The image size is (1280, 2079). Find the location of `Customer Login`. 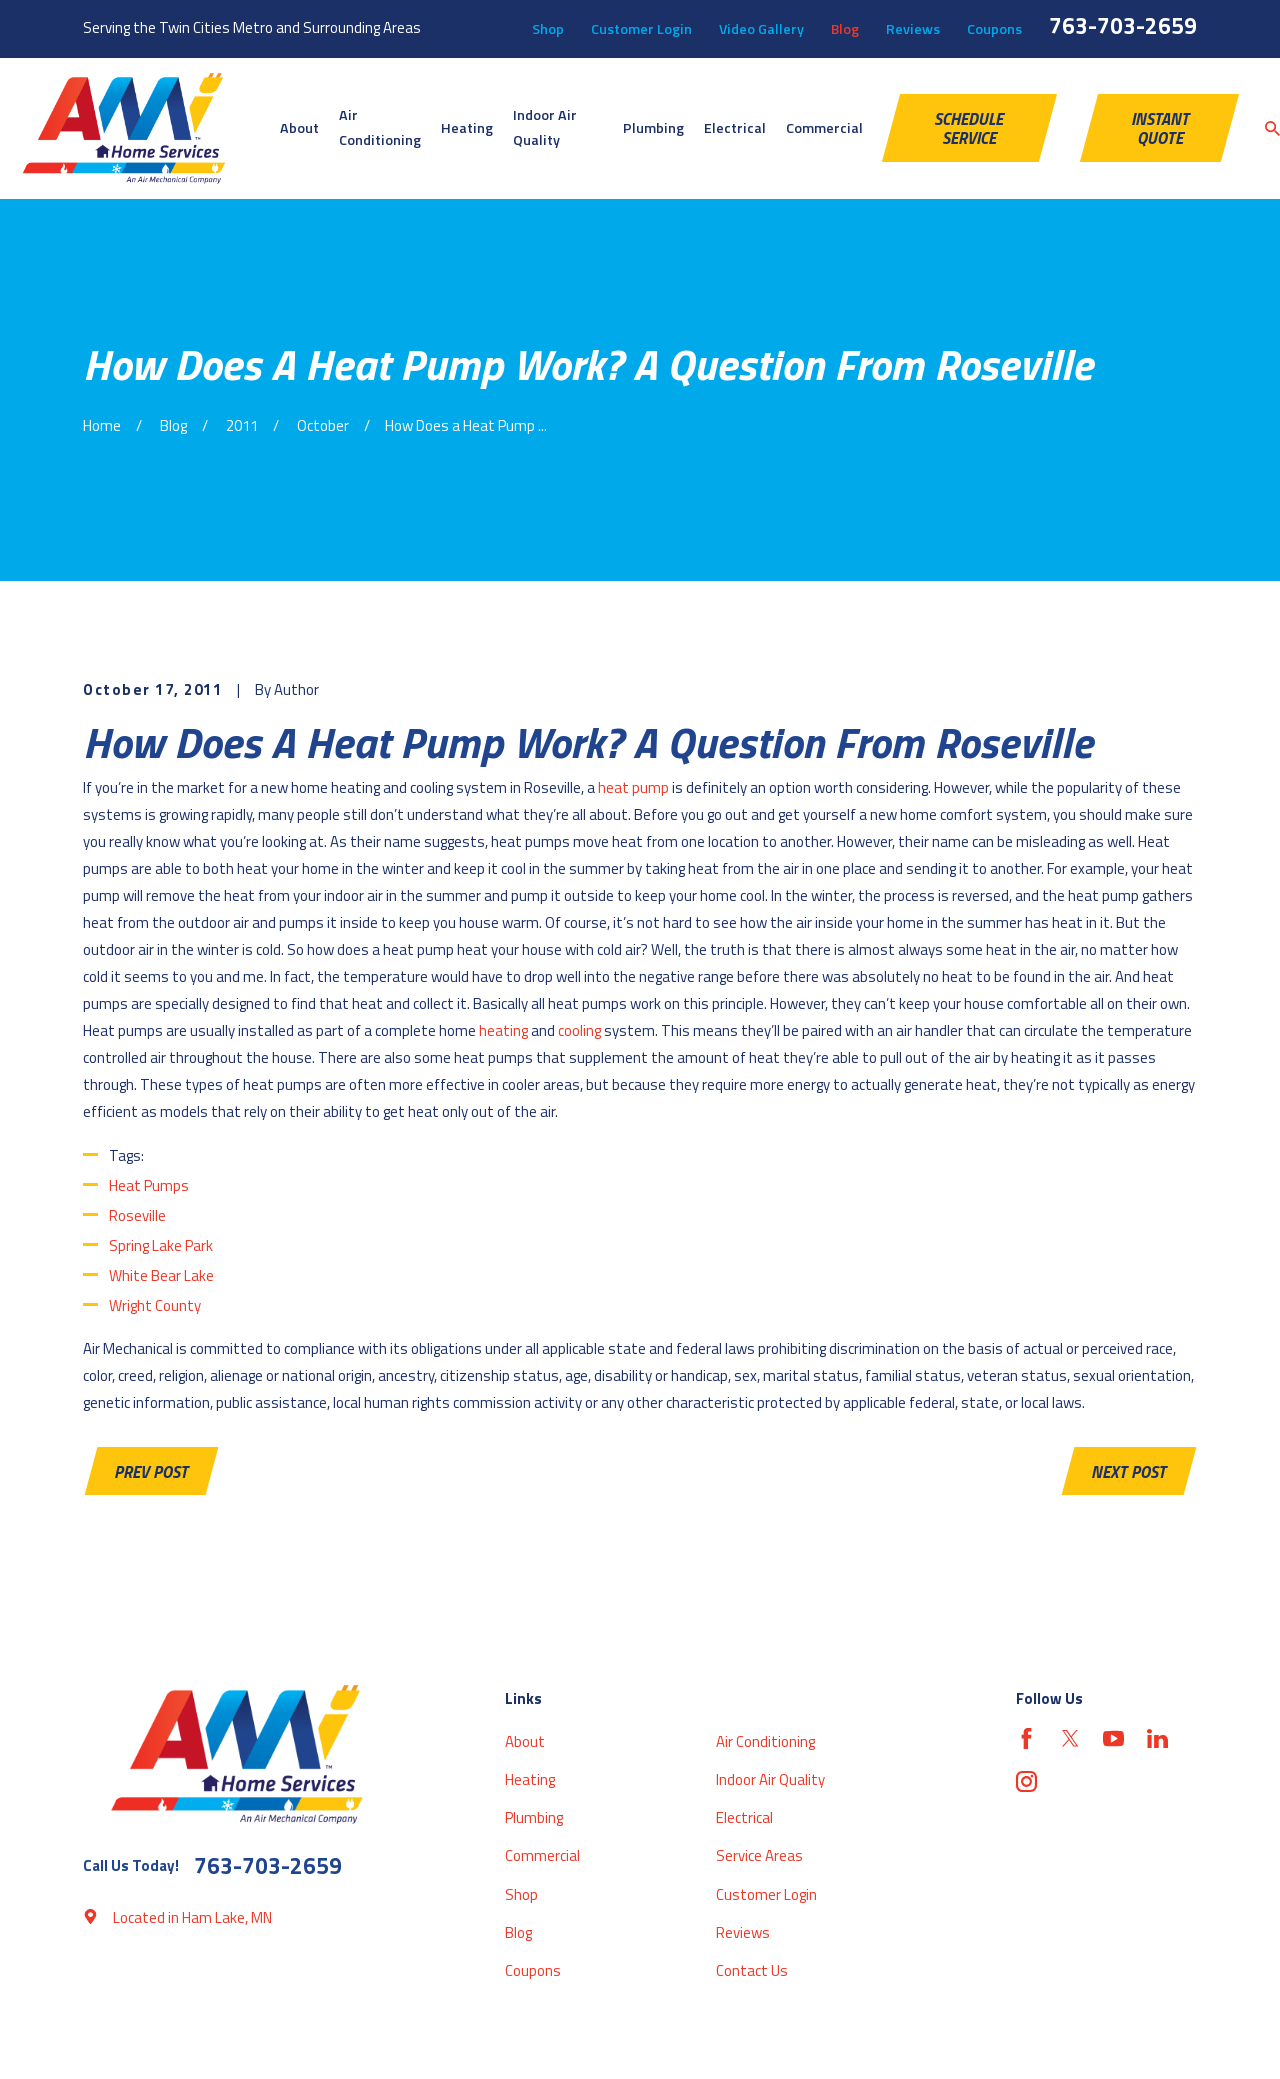

Customer Login is located at coordinates (641, 29).